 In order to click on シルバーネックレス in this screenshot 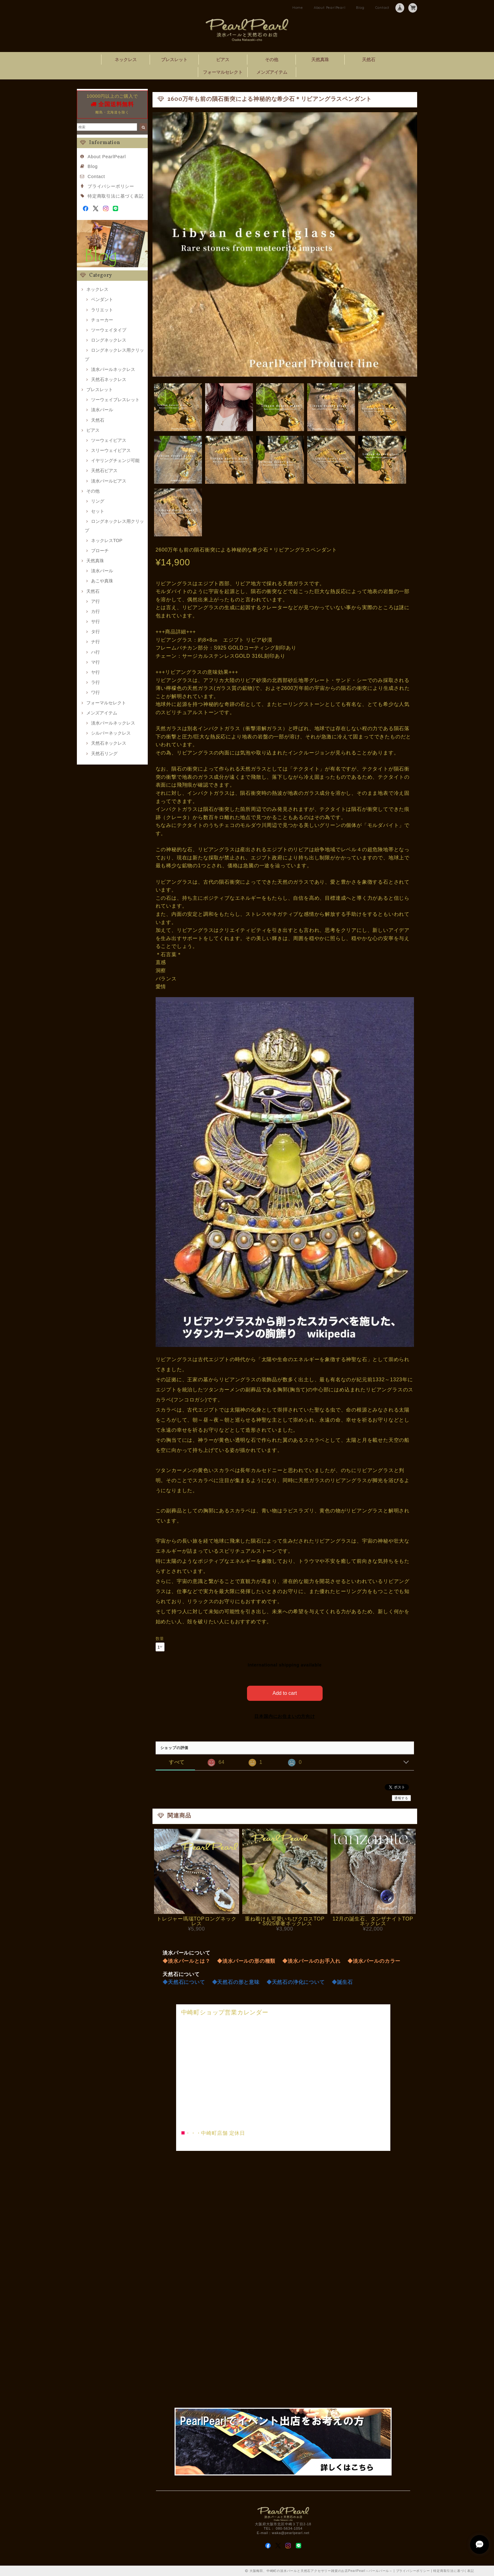, I will do `click(111, 733)`.